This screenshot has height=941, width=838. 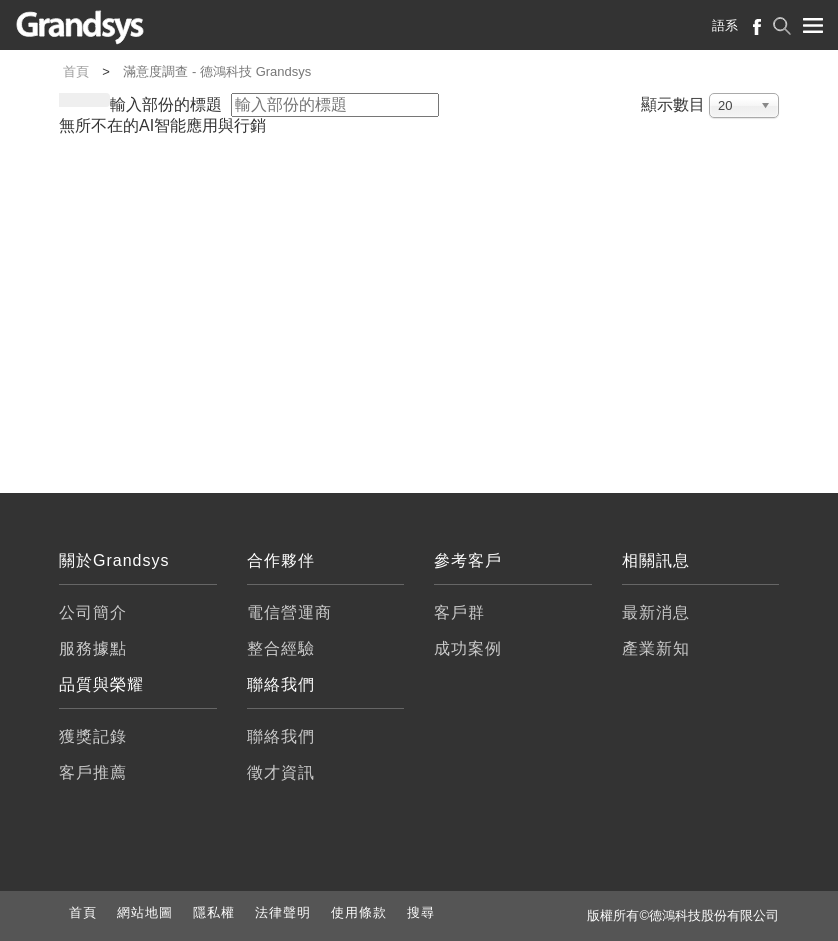 I want to click on 聯絡我們, so click(x=281, y=736).